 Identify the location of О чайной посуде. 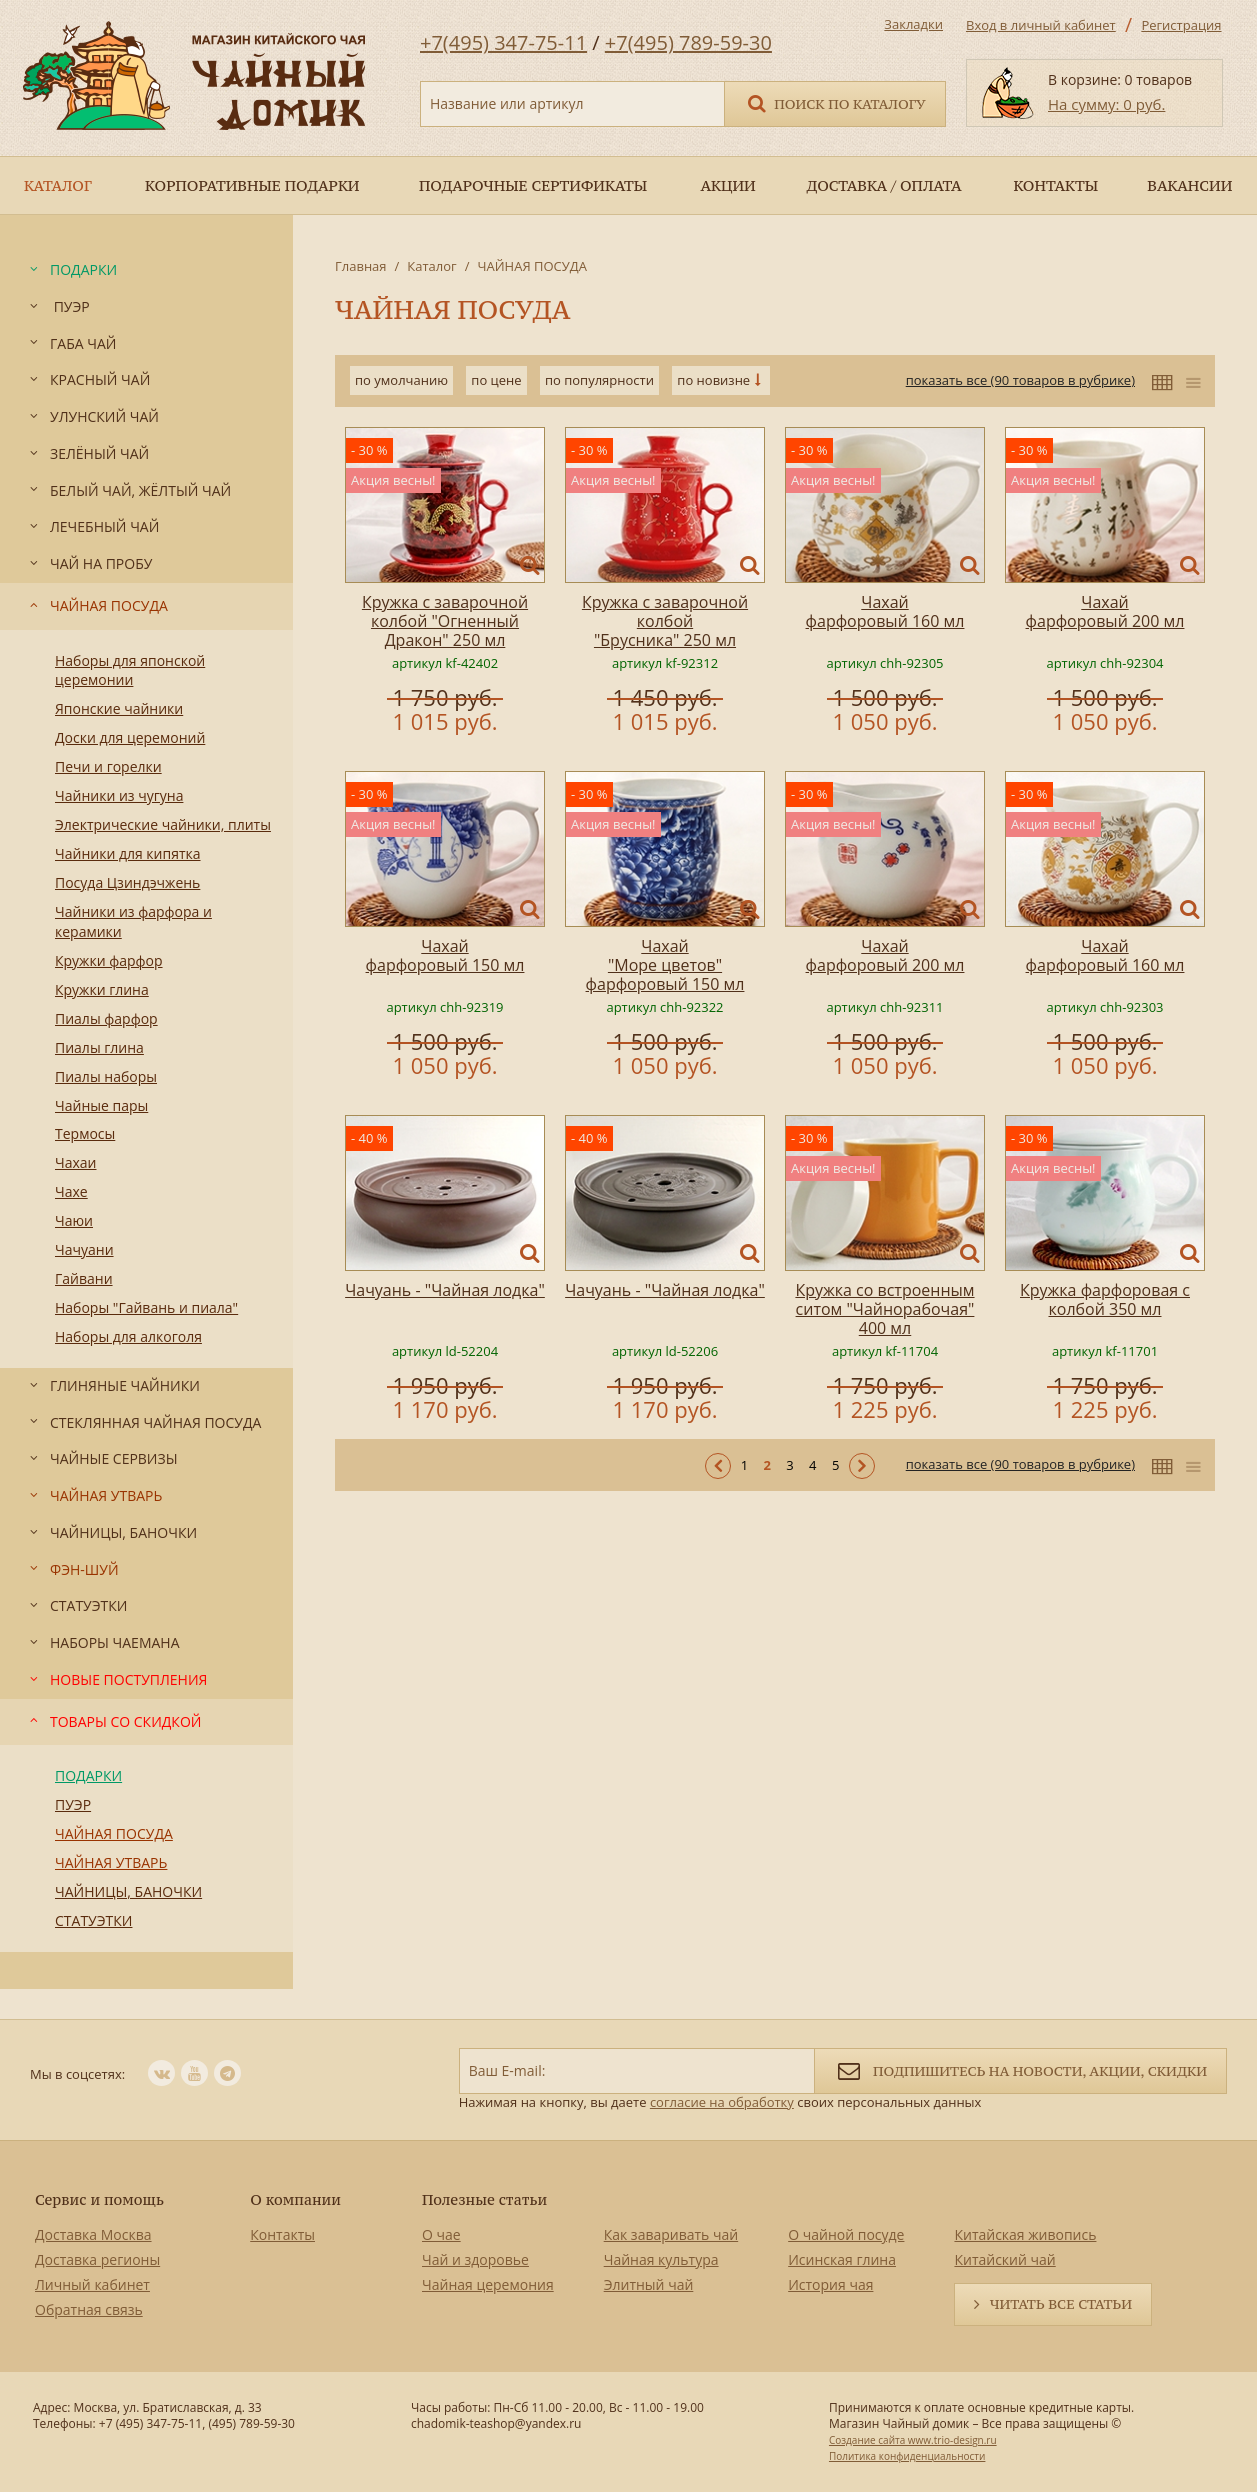
(846, 2234).